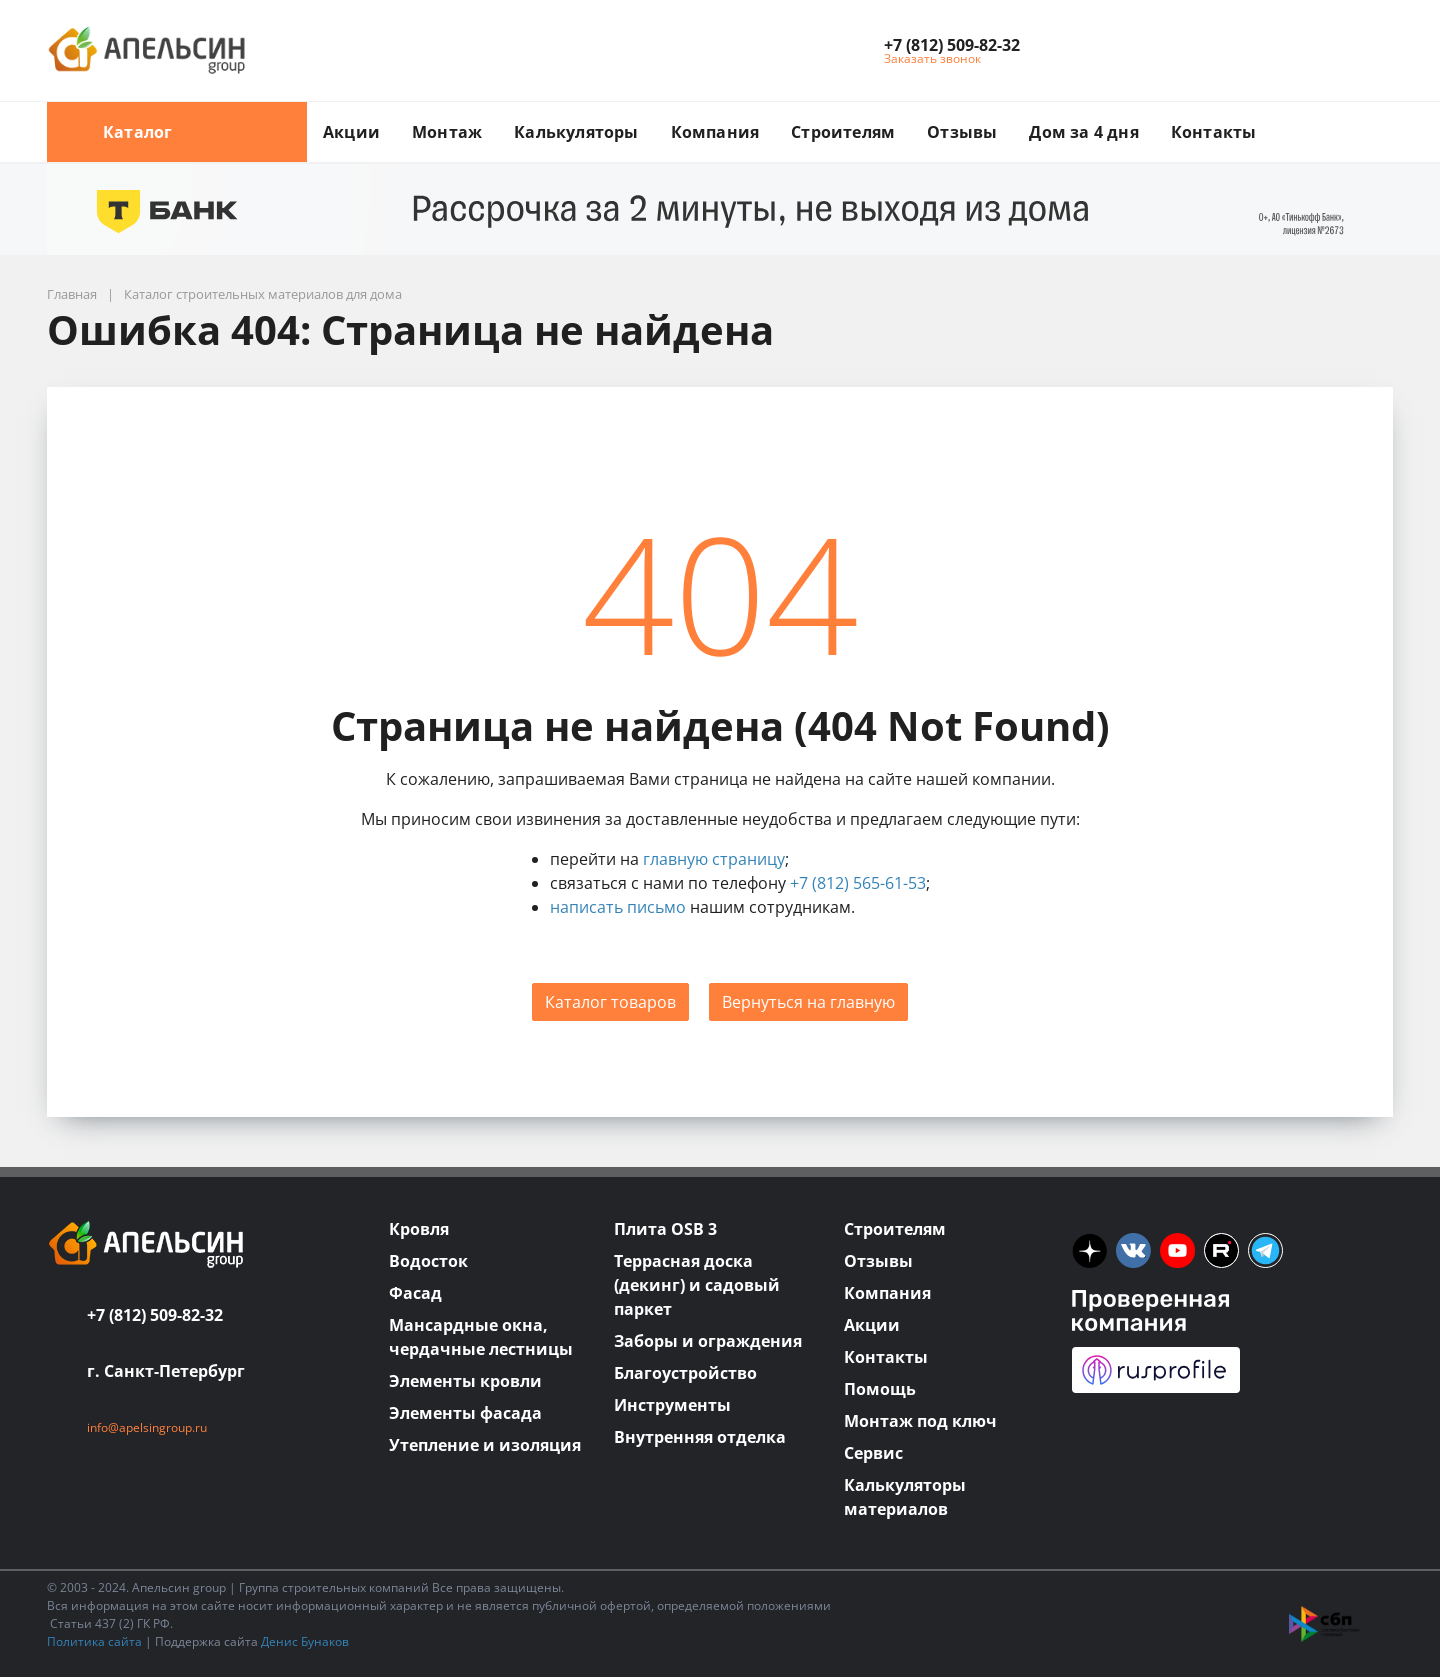  What do you see at coordinates (155, 1315) in the screenshot?
I see `+7 (812) 509-82-32` at bounding box center [155, 1315].